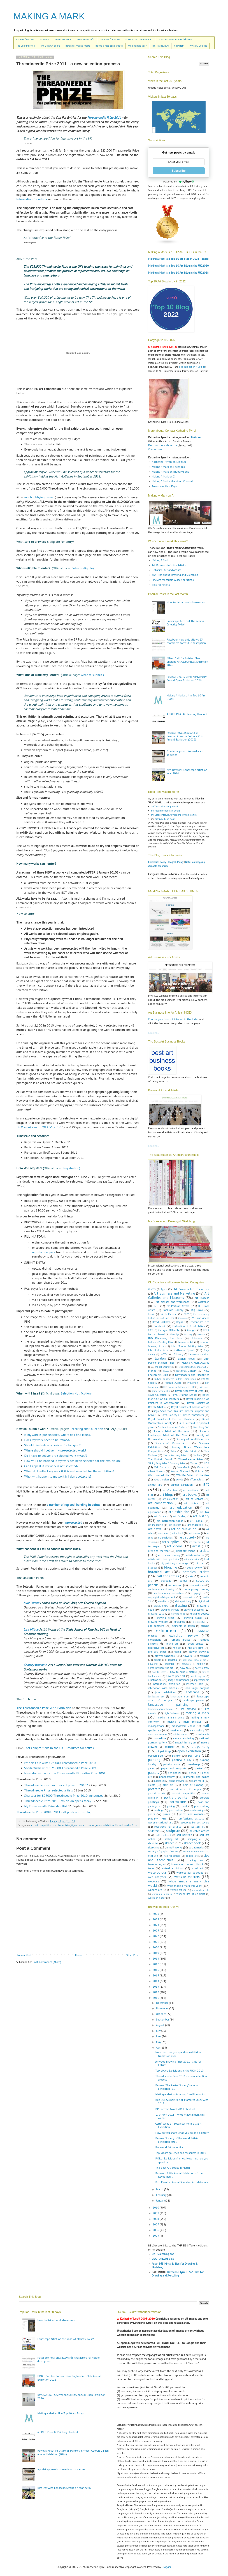 The width and height of the screenshot is (228, 2576). Describe the element at coordinates (160, 1709) in the screenshot. I see `landscapeartistoftheyear` at that location.